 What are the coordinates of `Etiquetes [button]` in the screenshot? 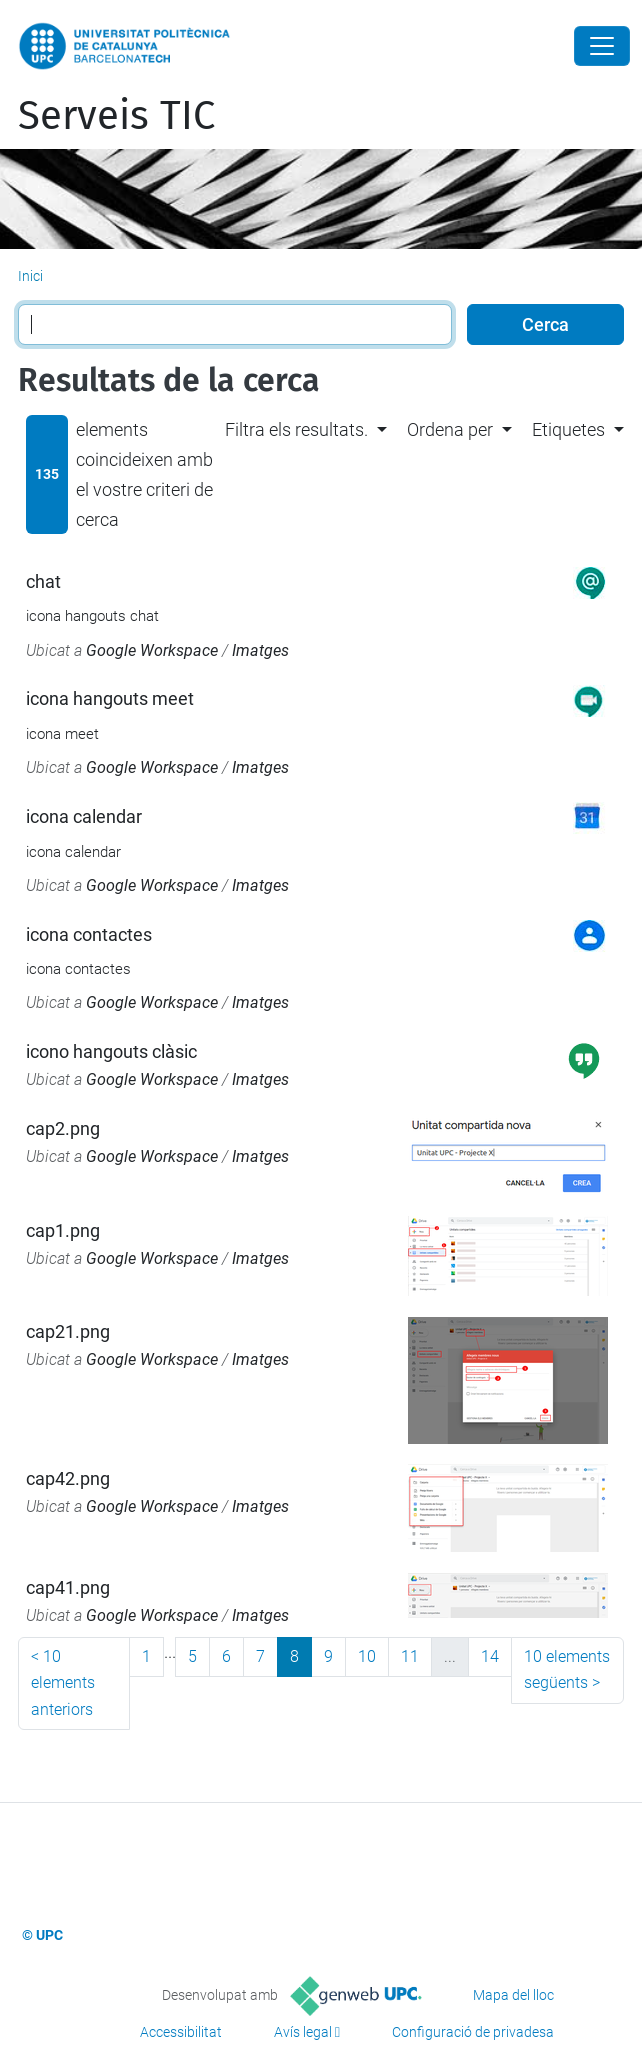 It's located at (568, 429).